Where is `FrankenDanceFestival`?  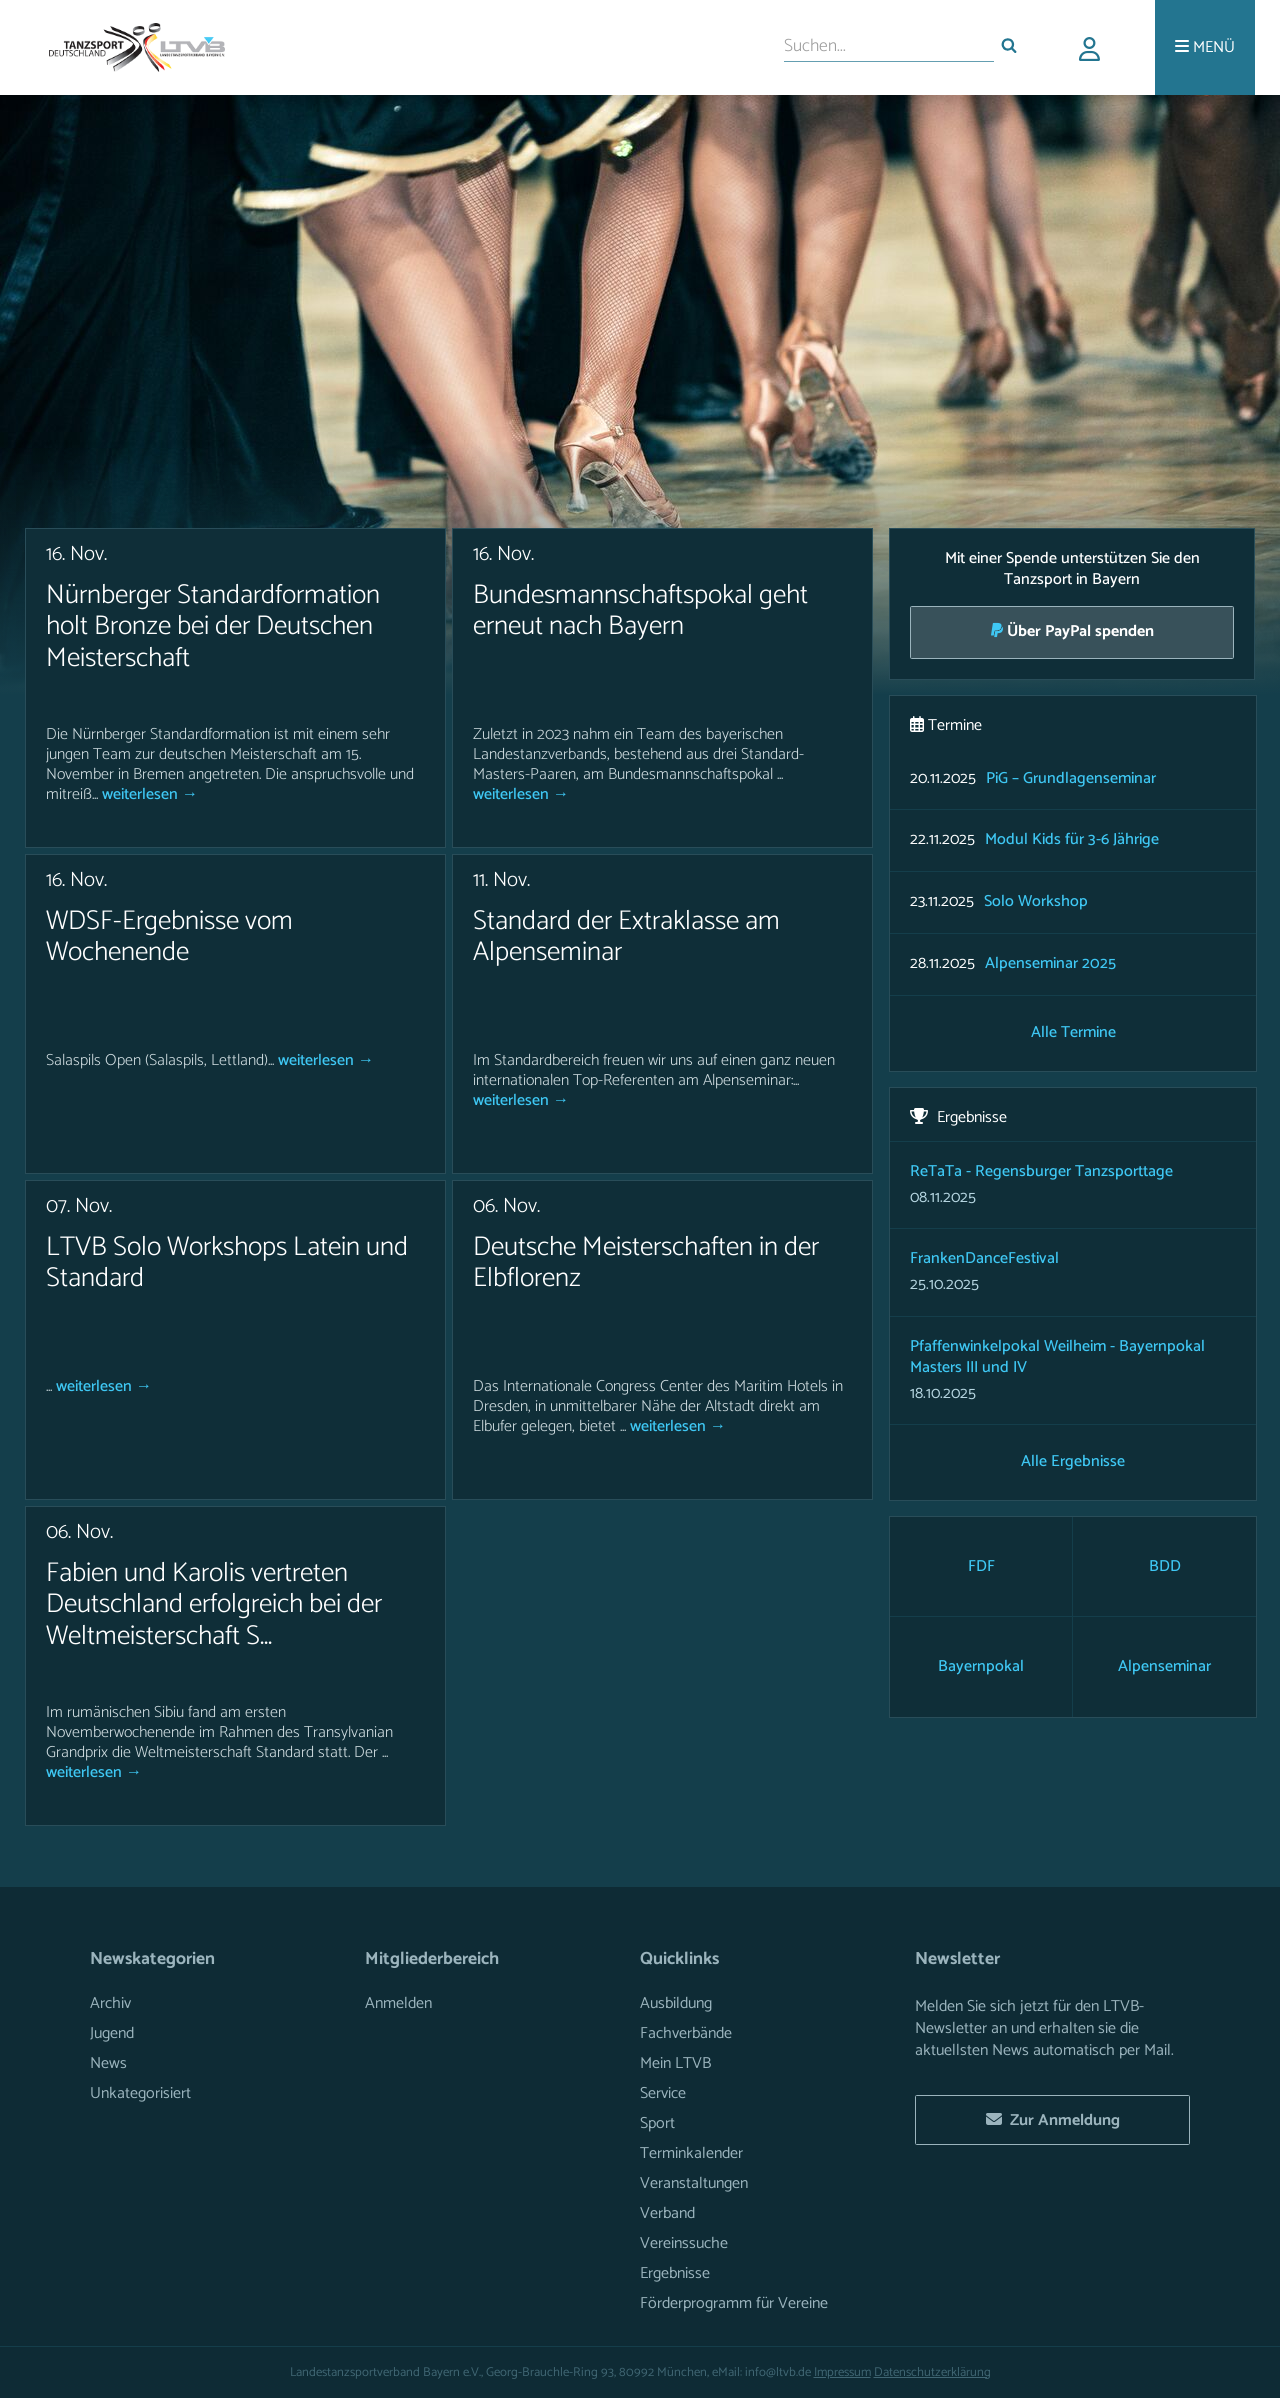 FrankenDanceFestival is located at coordinates (984, 1258).